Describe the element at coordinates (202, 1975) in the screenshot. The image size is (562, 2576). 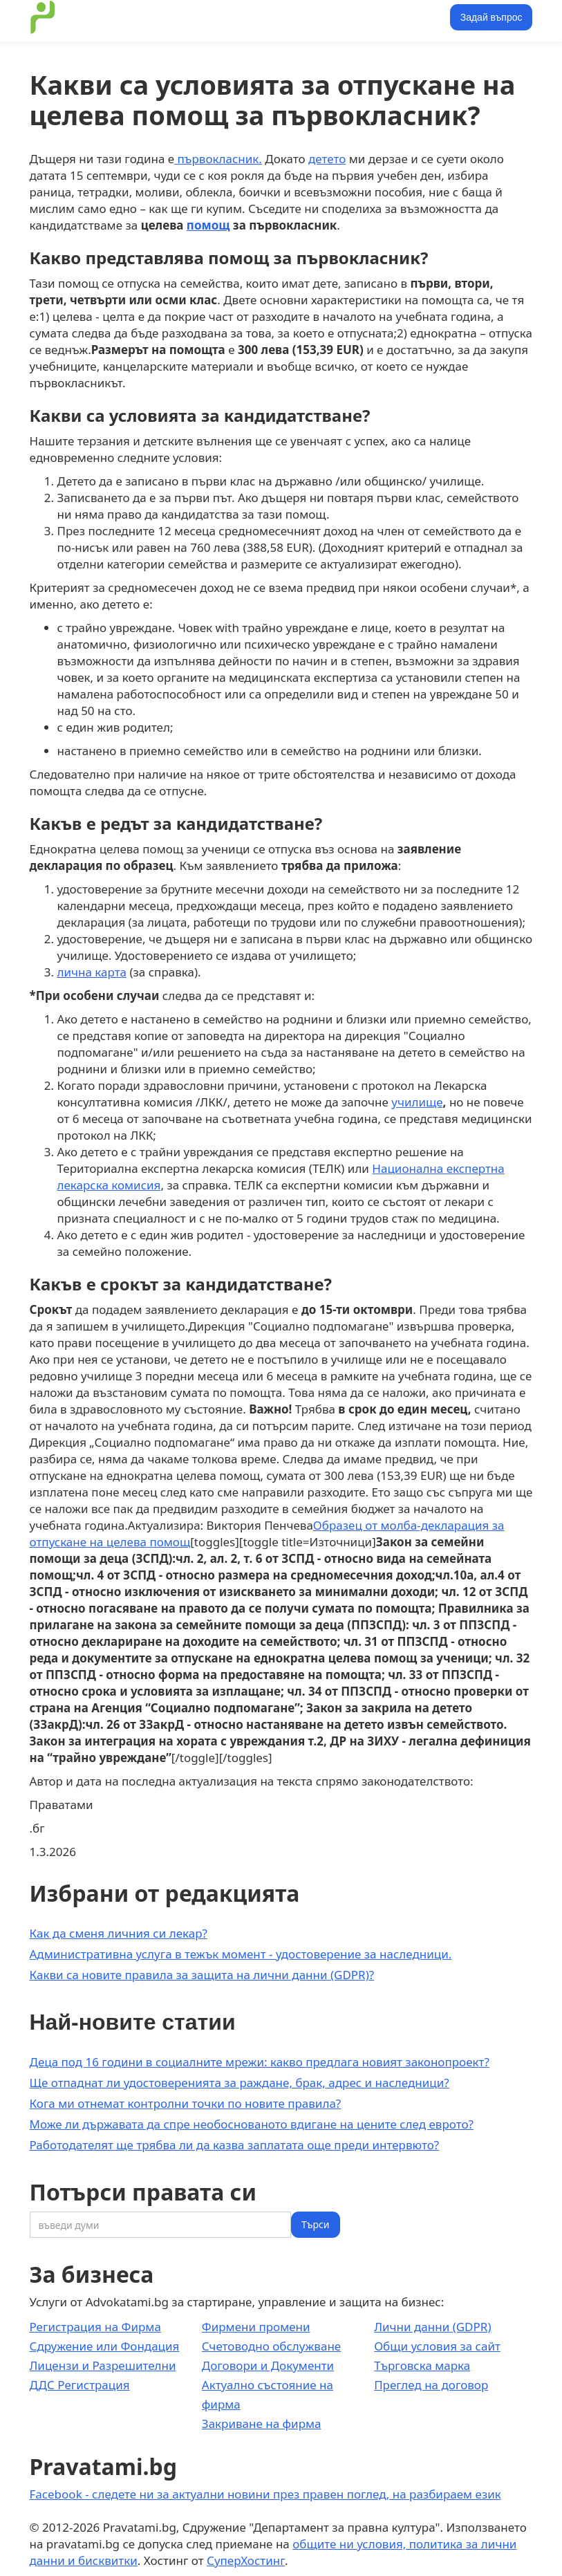
I see `Какви са новите правила за защита на лични данни (GDPR)?` at that location.